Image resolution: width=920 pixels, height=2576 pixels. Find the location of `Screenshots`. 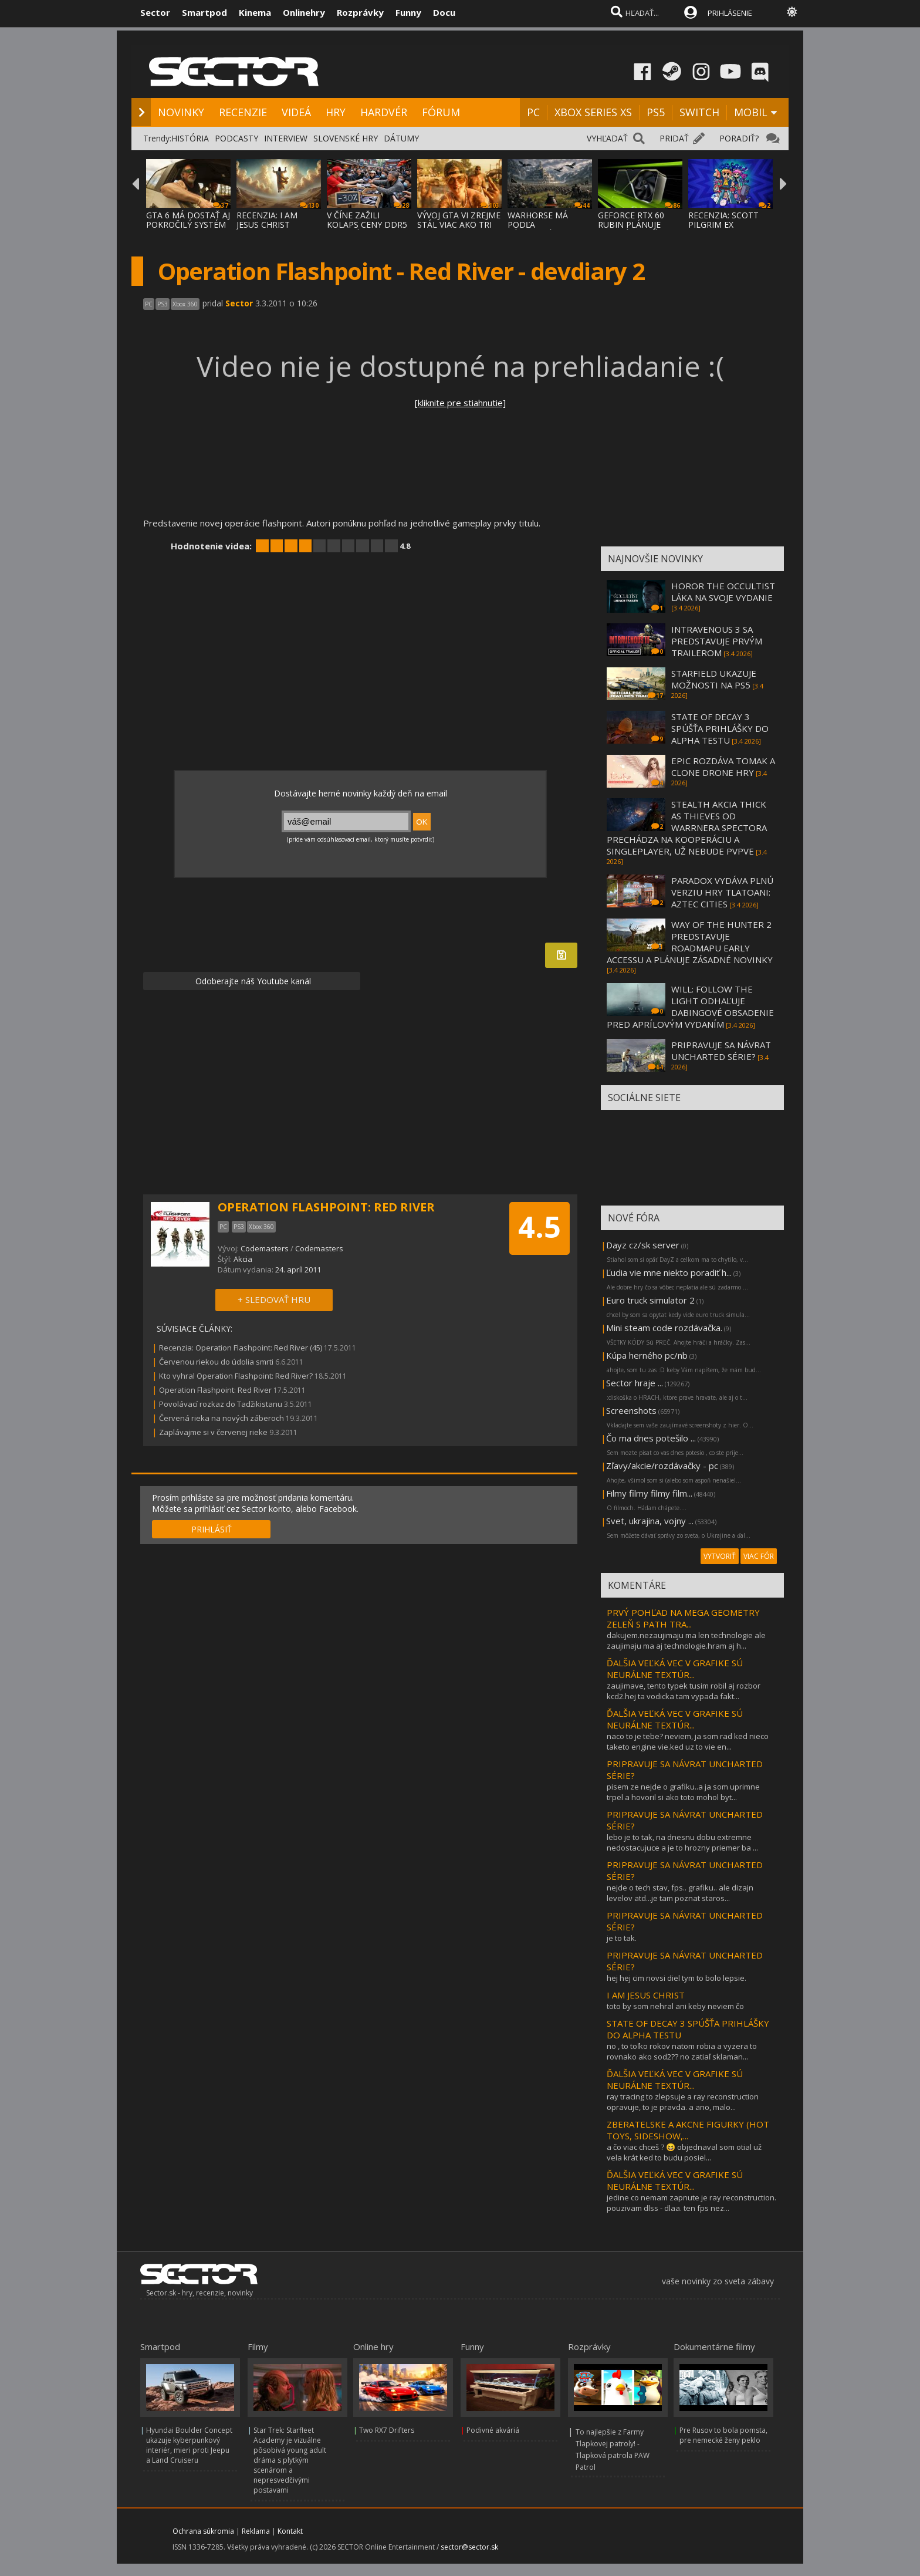

Screenshots is located at coordinates (631, 1410).